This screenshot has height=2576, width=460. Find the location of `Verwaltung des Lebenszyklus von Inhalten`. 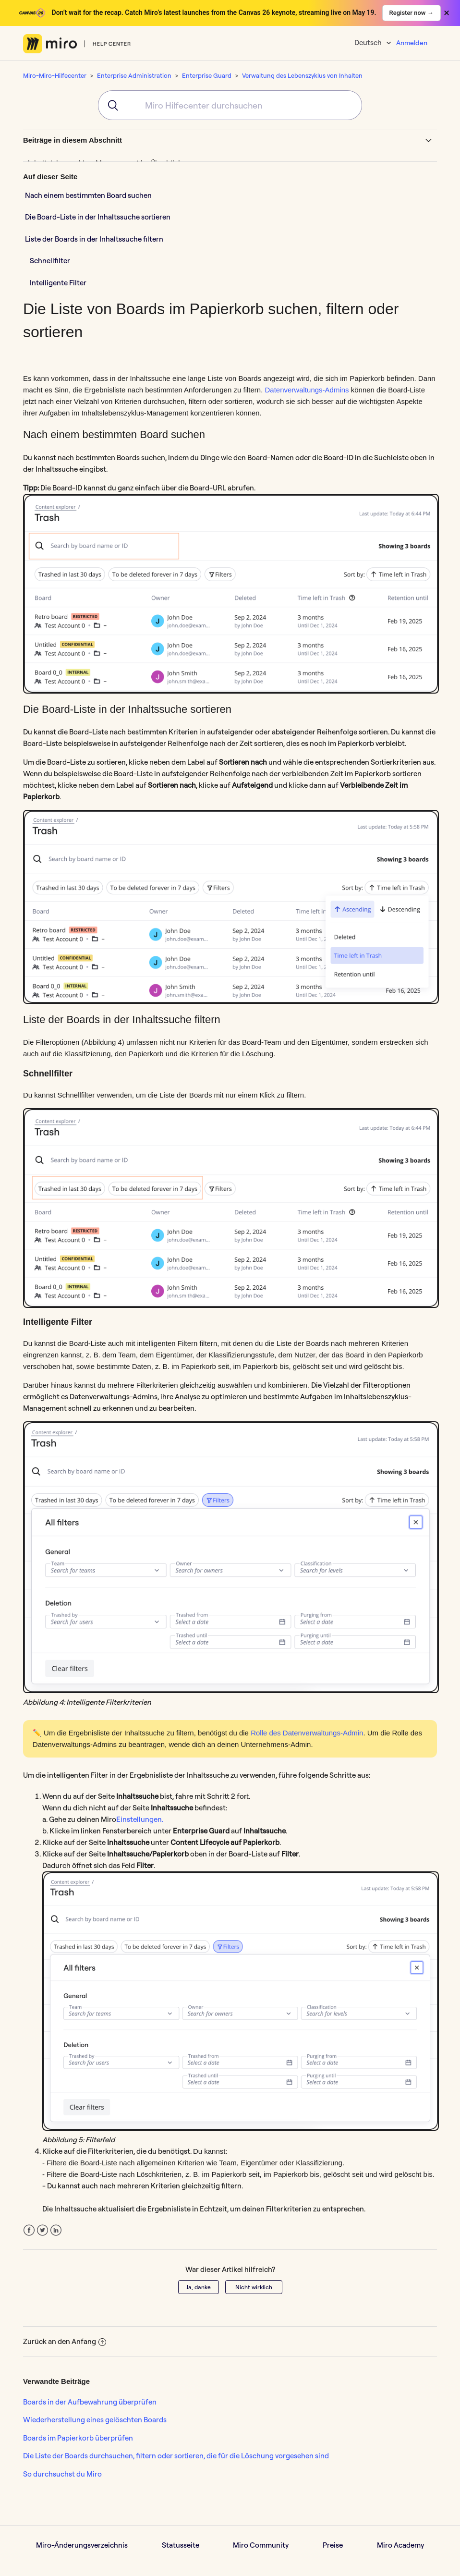

Verwaltung des Lebenszyklus von Inhalten is located at coordinates (302, 75).